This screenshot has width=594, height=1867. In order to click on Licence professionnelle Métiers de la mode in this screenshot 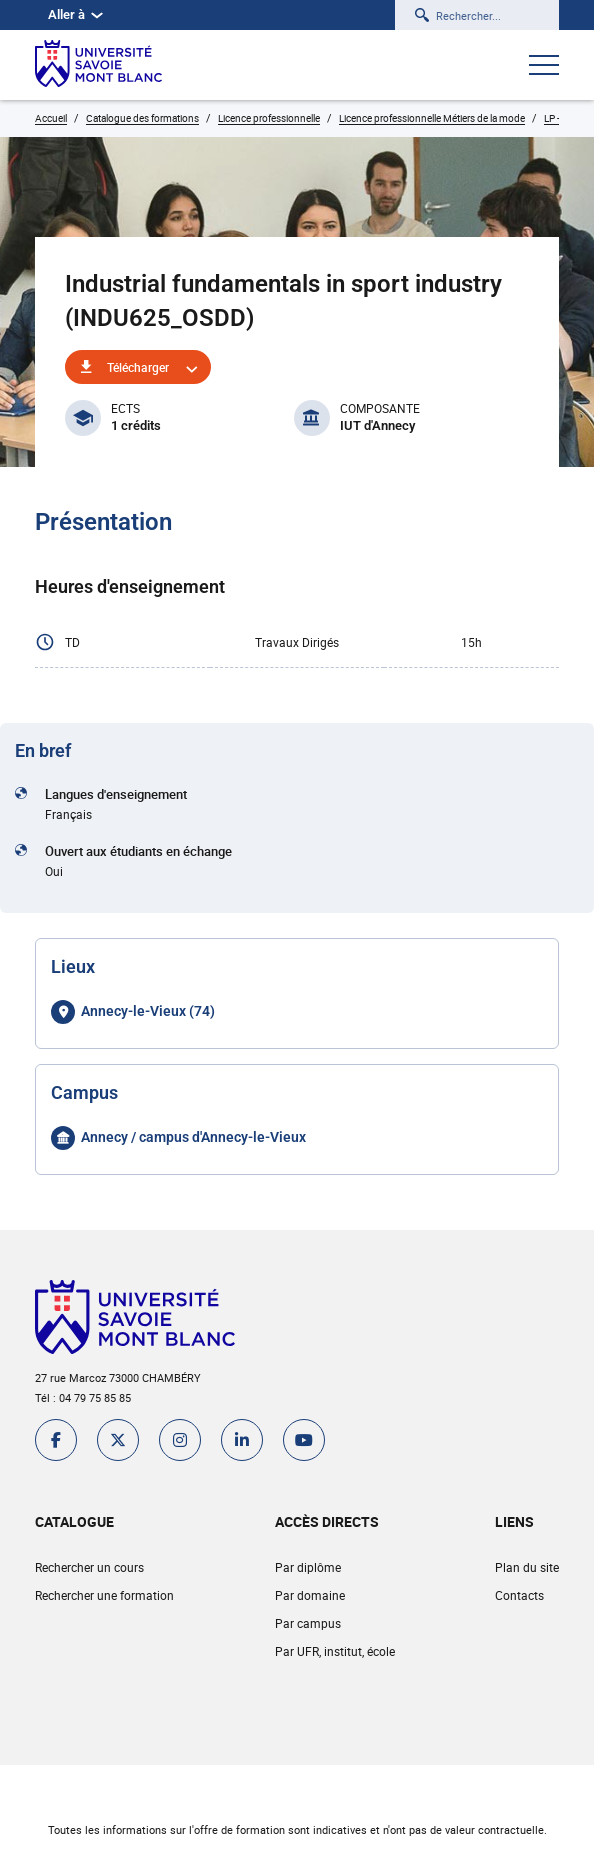, I will do `click(432, 118)`.